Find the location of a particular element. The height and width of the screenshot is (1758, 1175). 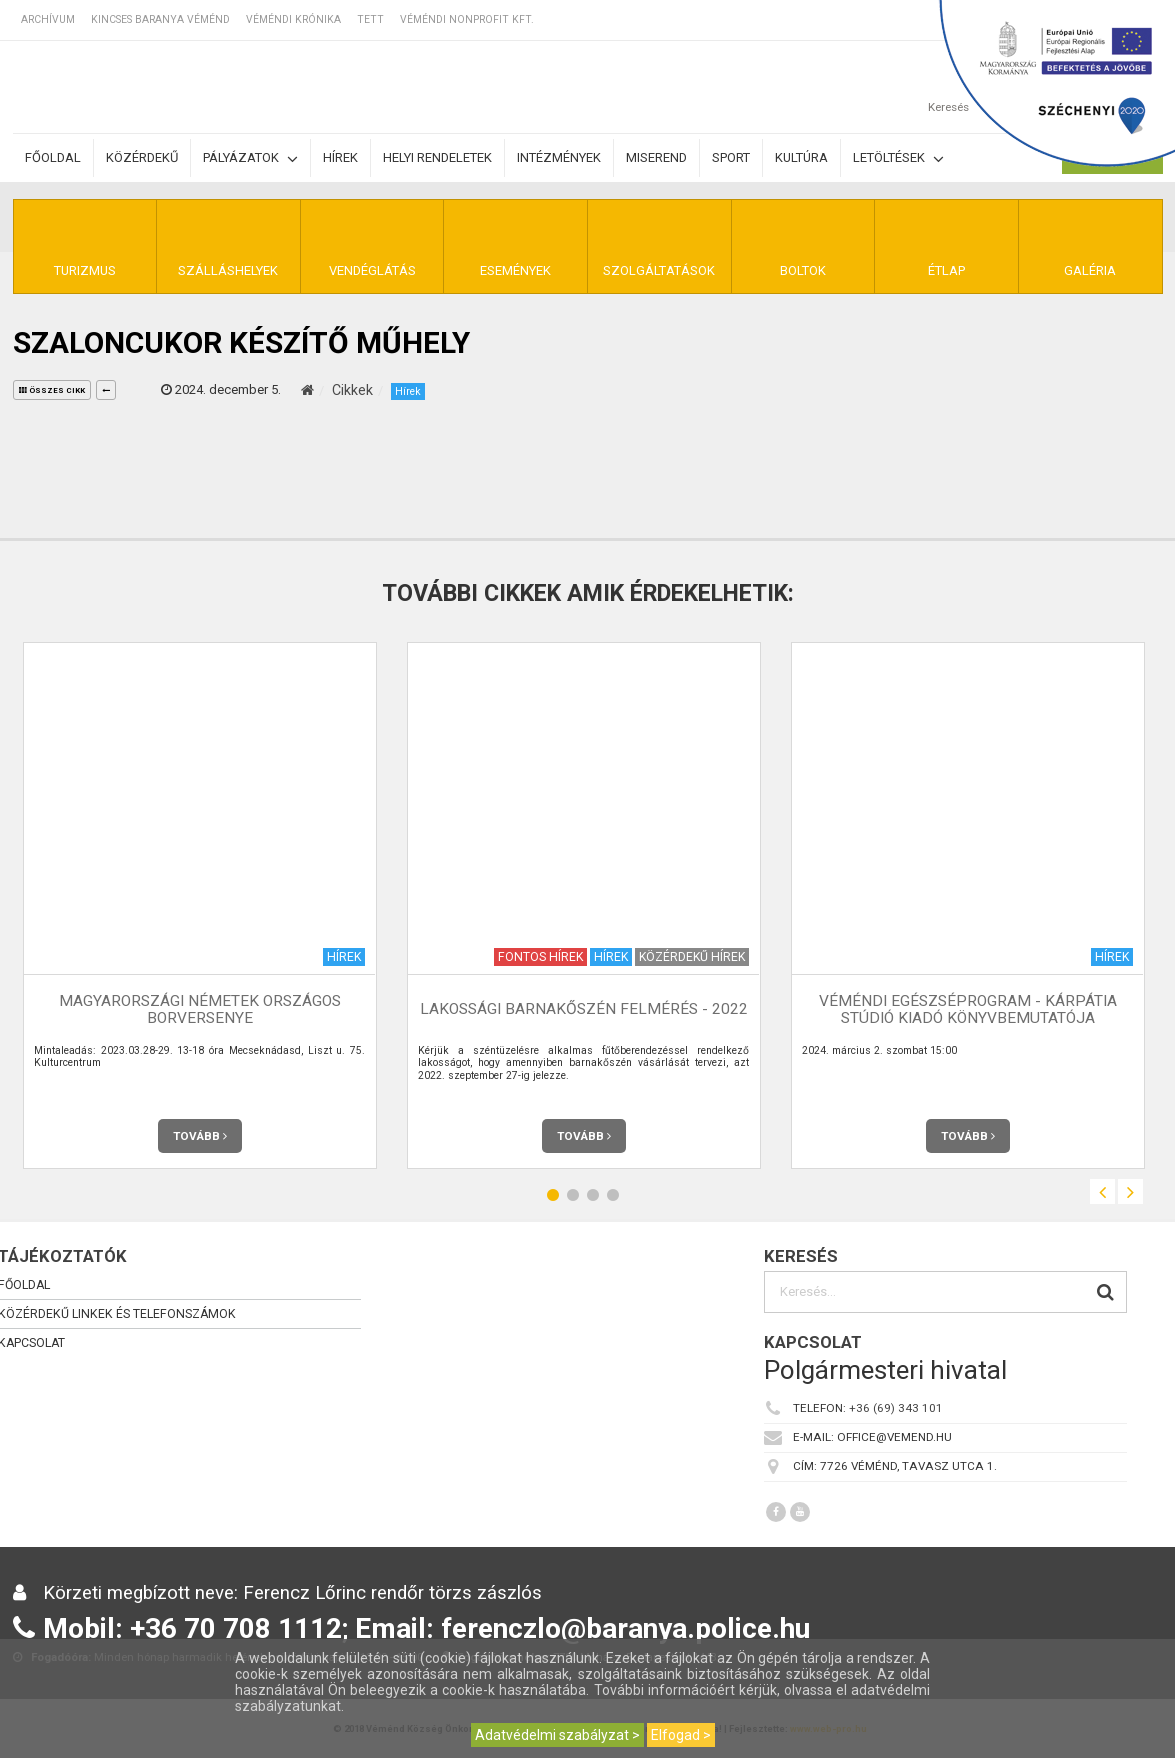

4 [button] is located at coordinates (613, 1194).